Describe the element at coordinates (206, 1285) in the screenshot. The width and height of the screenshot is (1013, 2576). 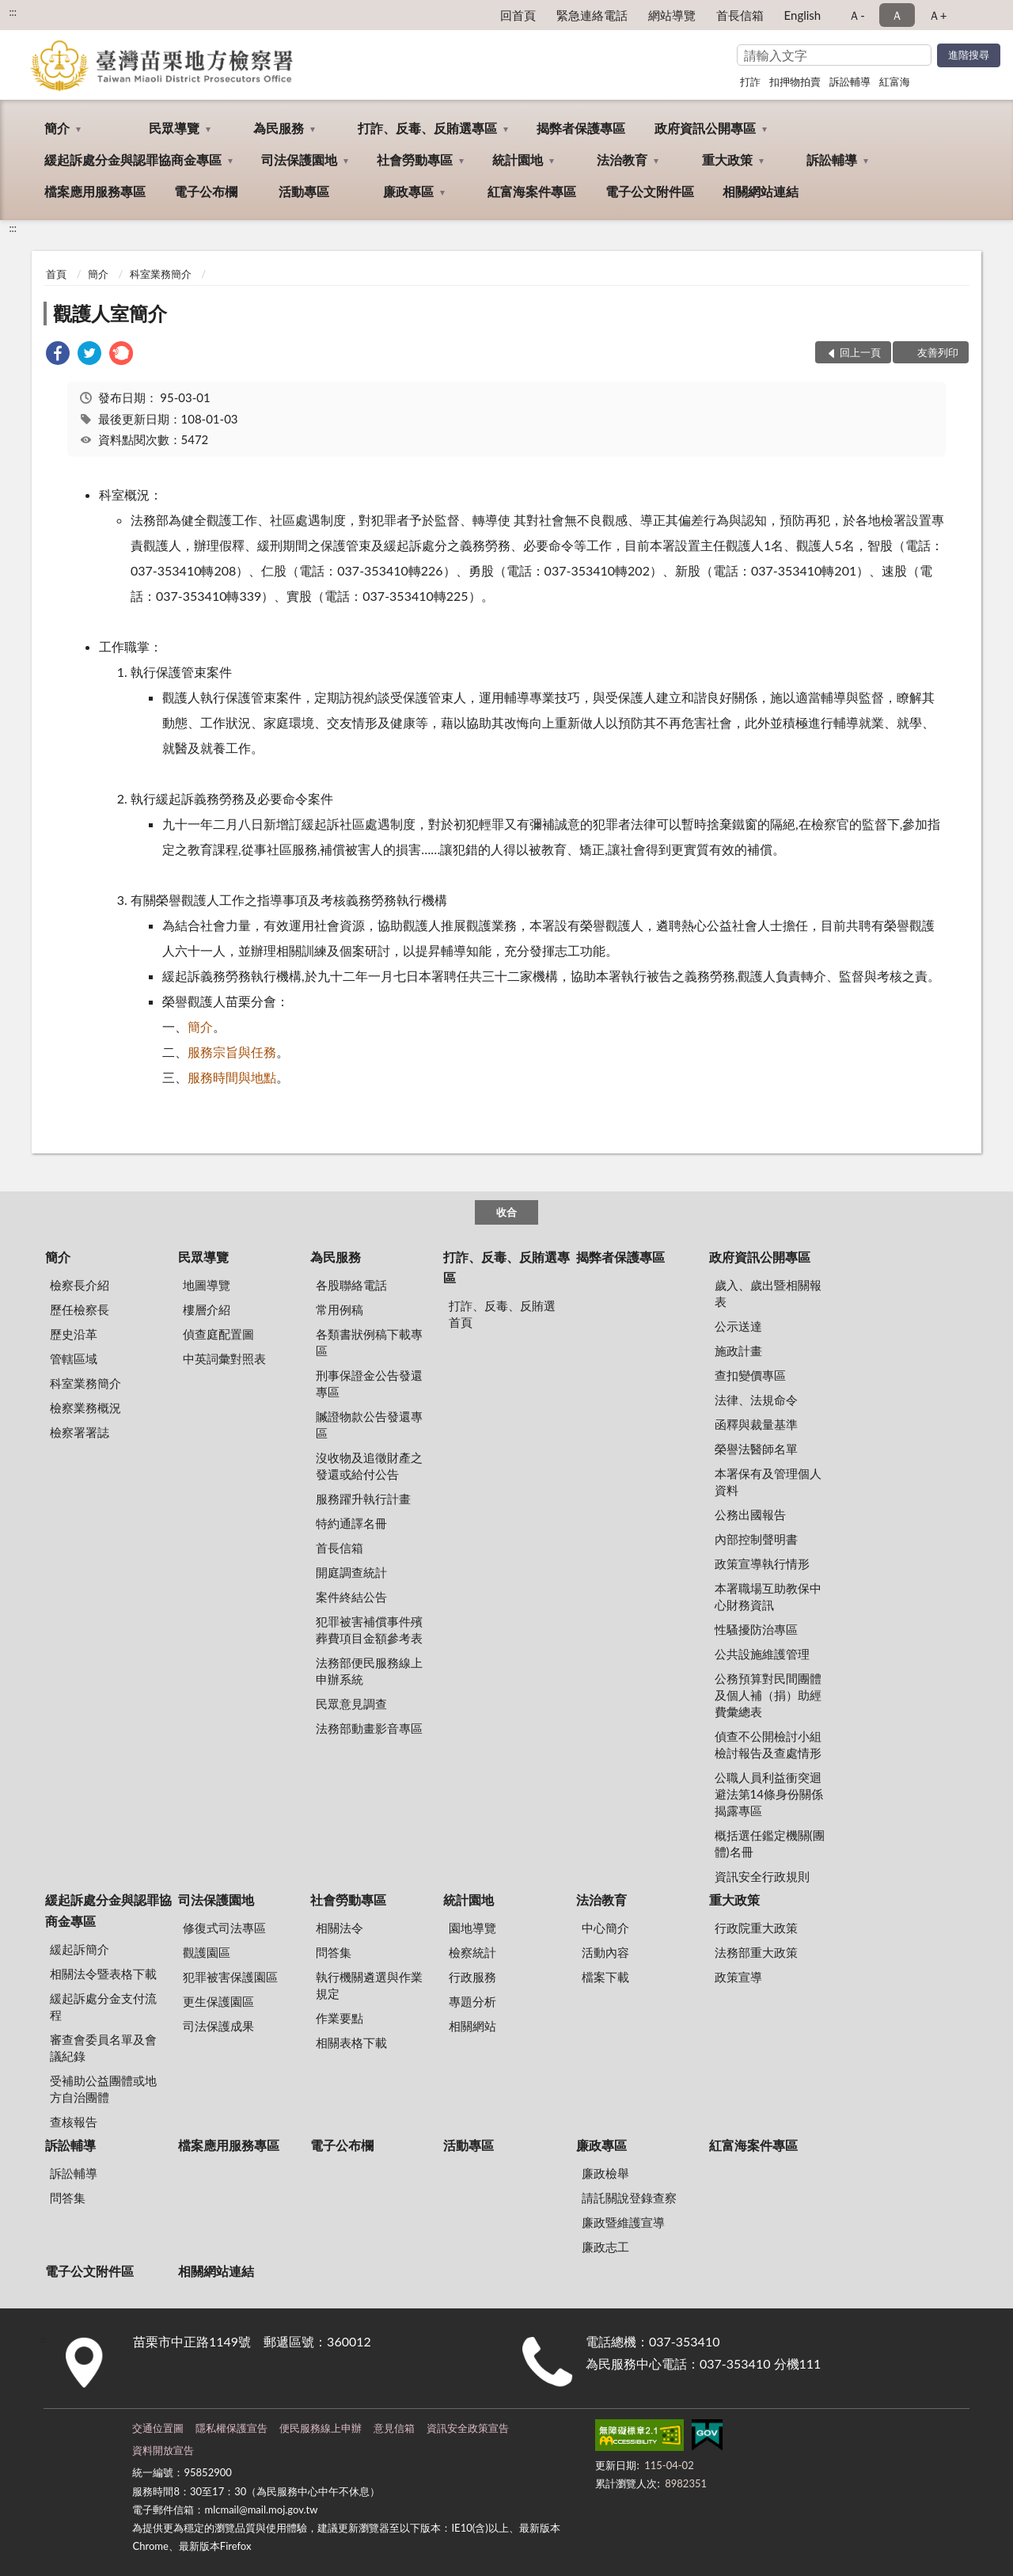
I see `地圖導覽` at that location.